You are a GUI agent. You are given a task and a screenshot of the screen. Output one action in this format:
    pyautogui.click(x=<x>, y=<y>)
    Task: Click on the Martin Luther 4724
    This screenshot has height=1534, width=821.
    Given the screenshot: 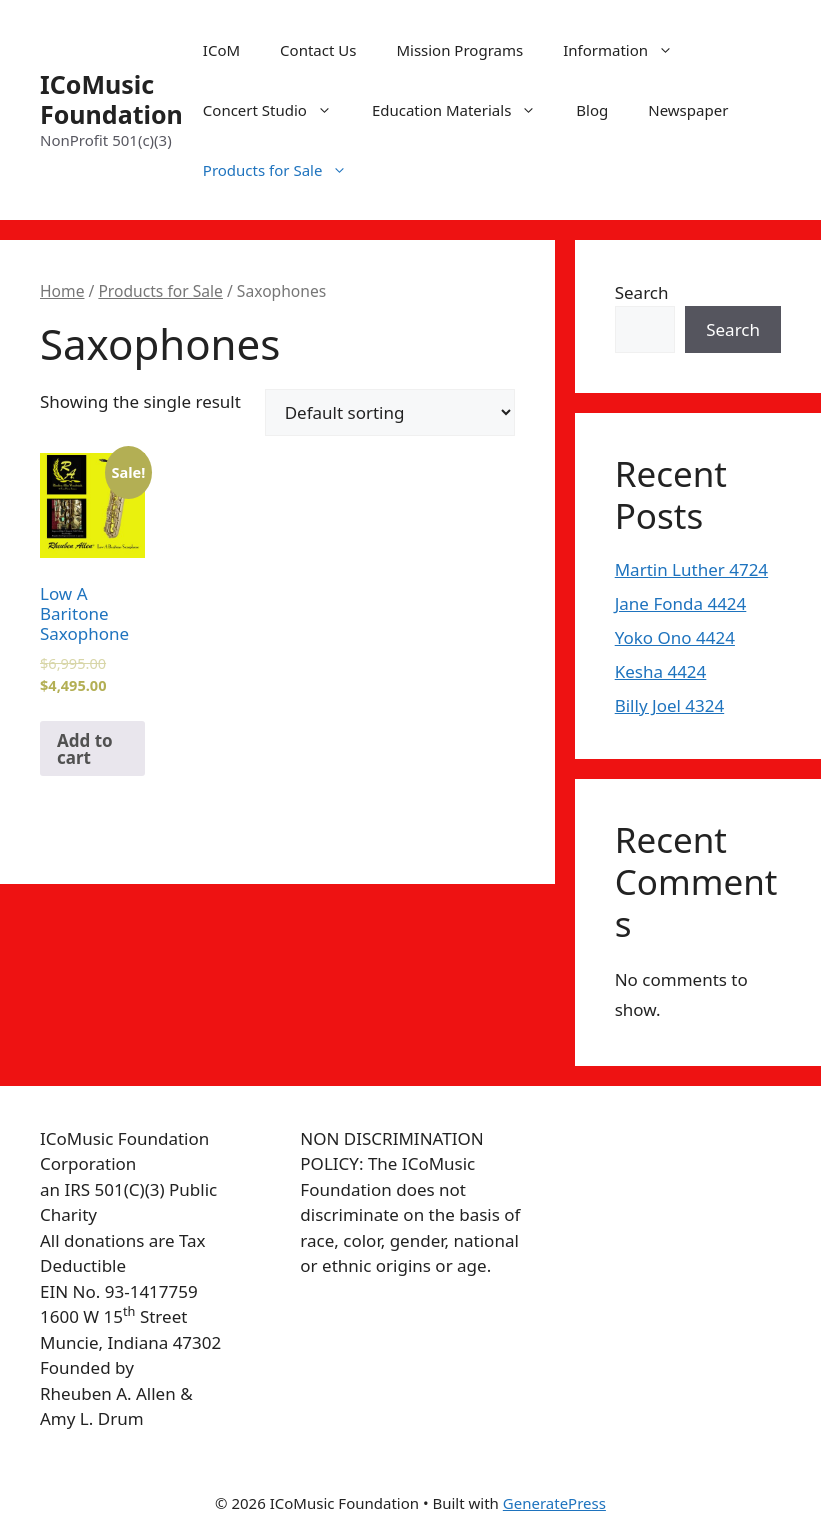 What is the action you would take?
    pyautogui.click(x=691, y=569)
    